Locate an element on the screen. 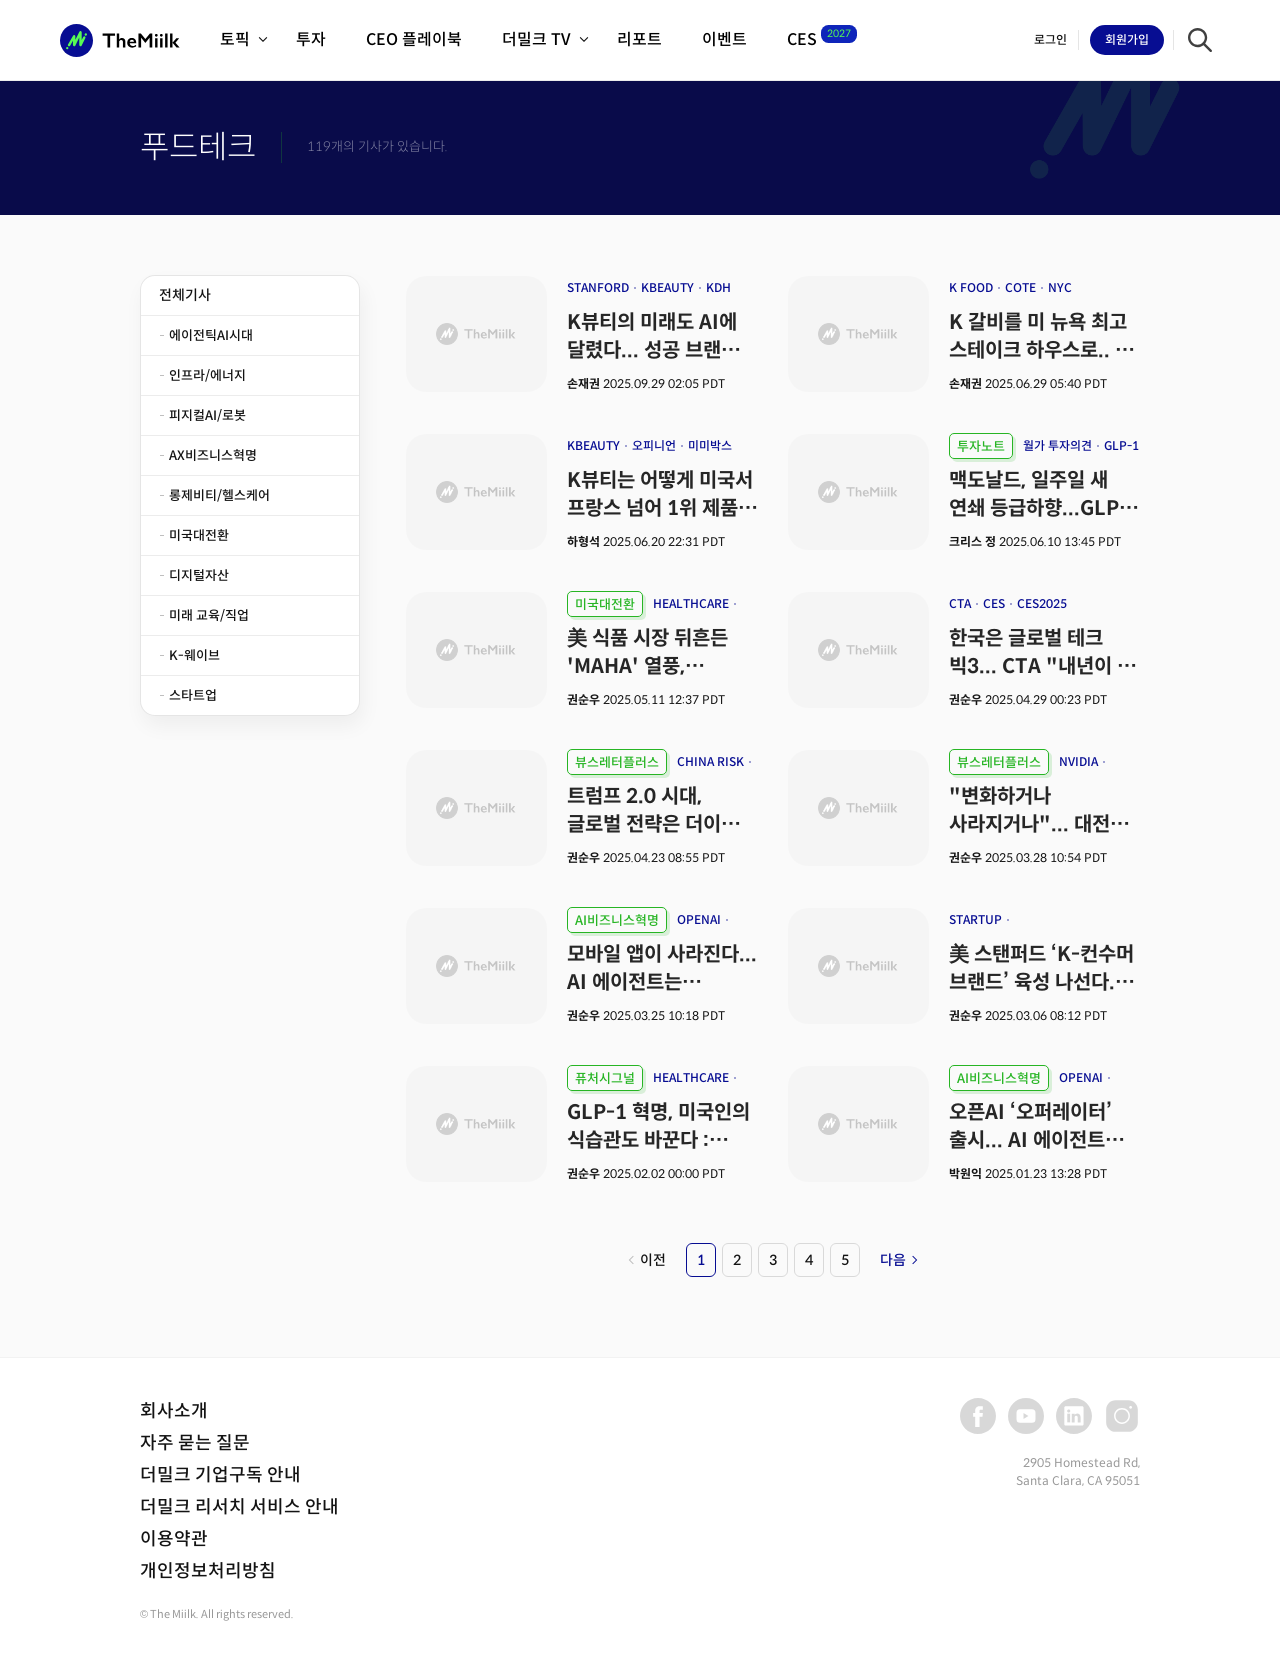 The height and width of the screenshot is (1663, 1280). 인프라/에너지 is located at coordinates (207, 375).